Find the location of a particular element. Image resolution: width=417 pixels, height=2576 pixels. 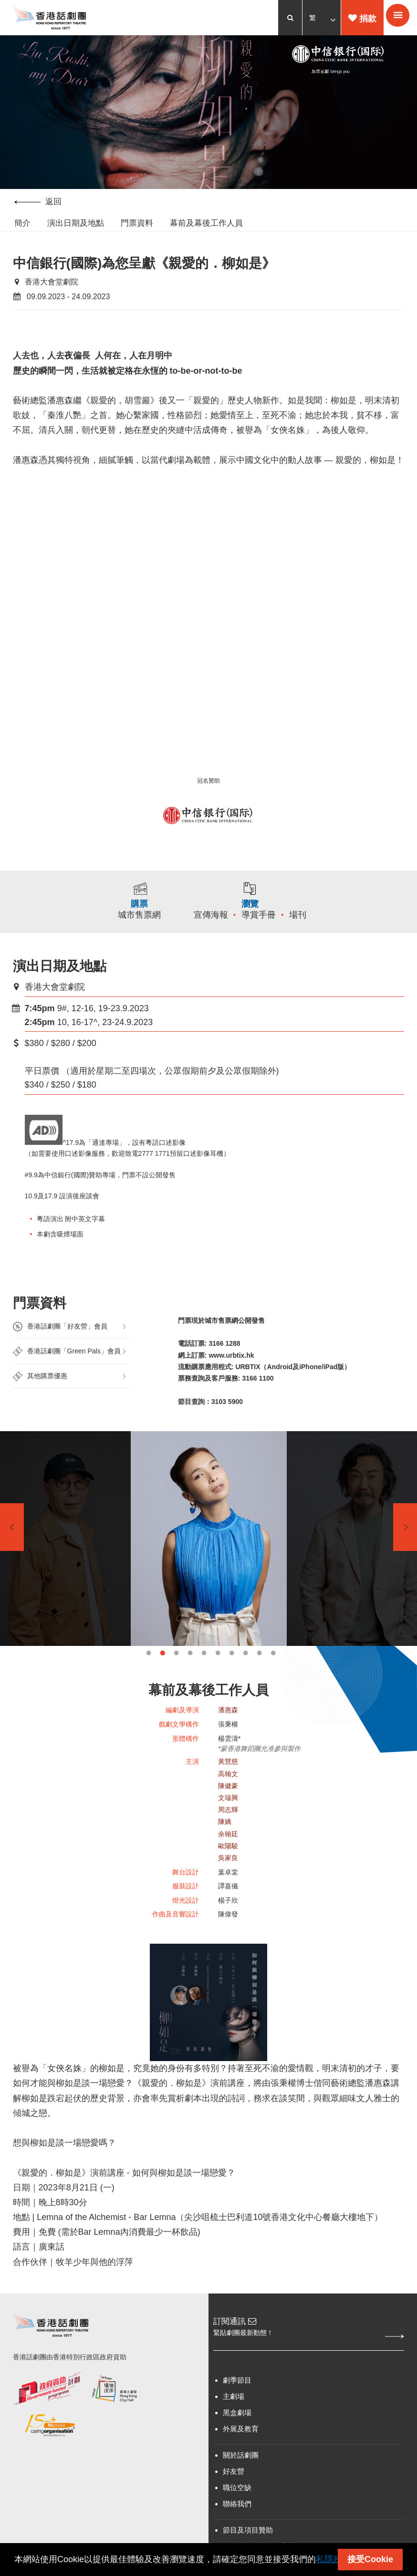

3 [tab] is located at coordinates (176, 1677).